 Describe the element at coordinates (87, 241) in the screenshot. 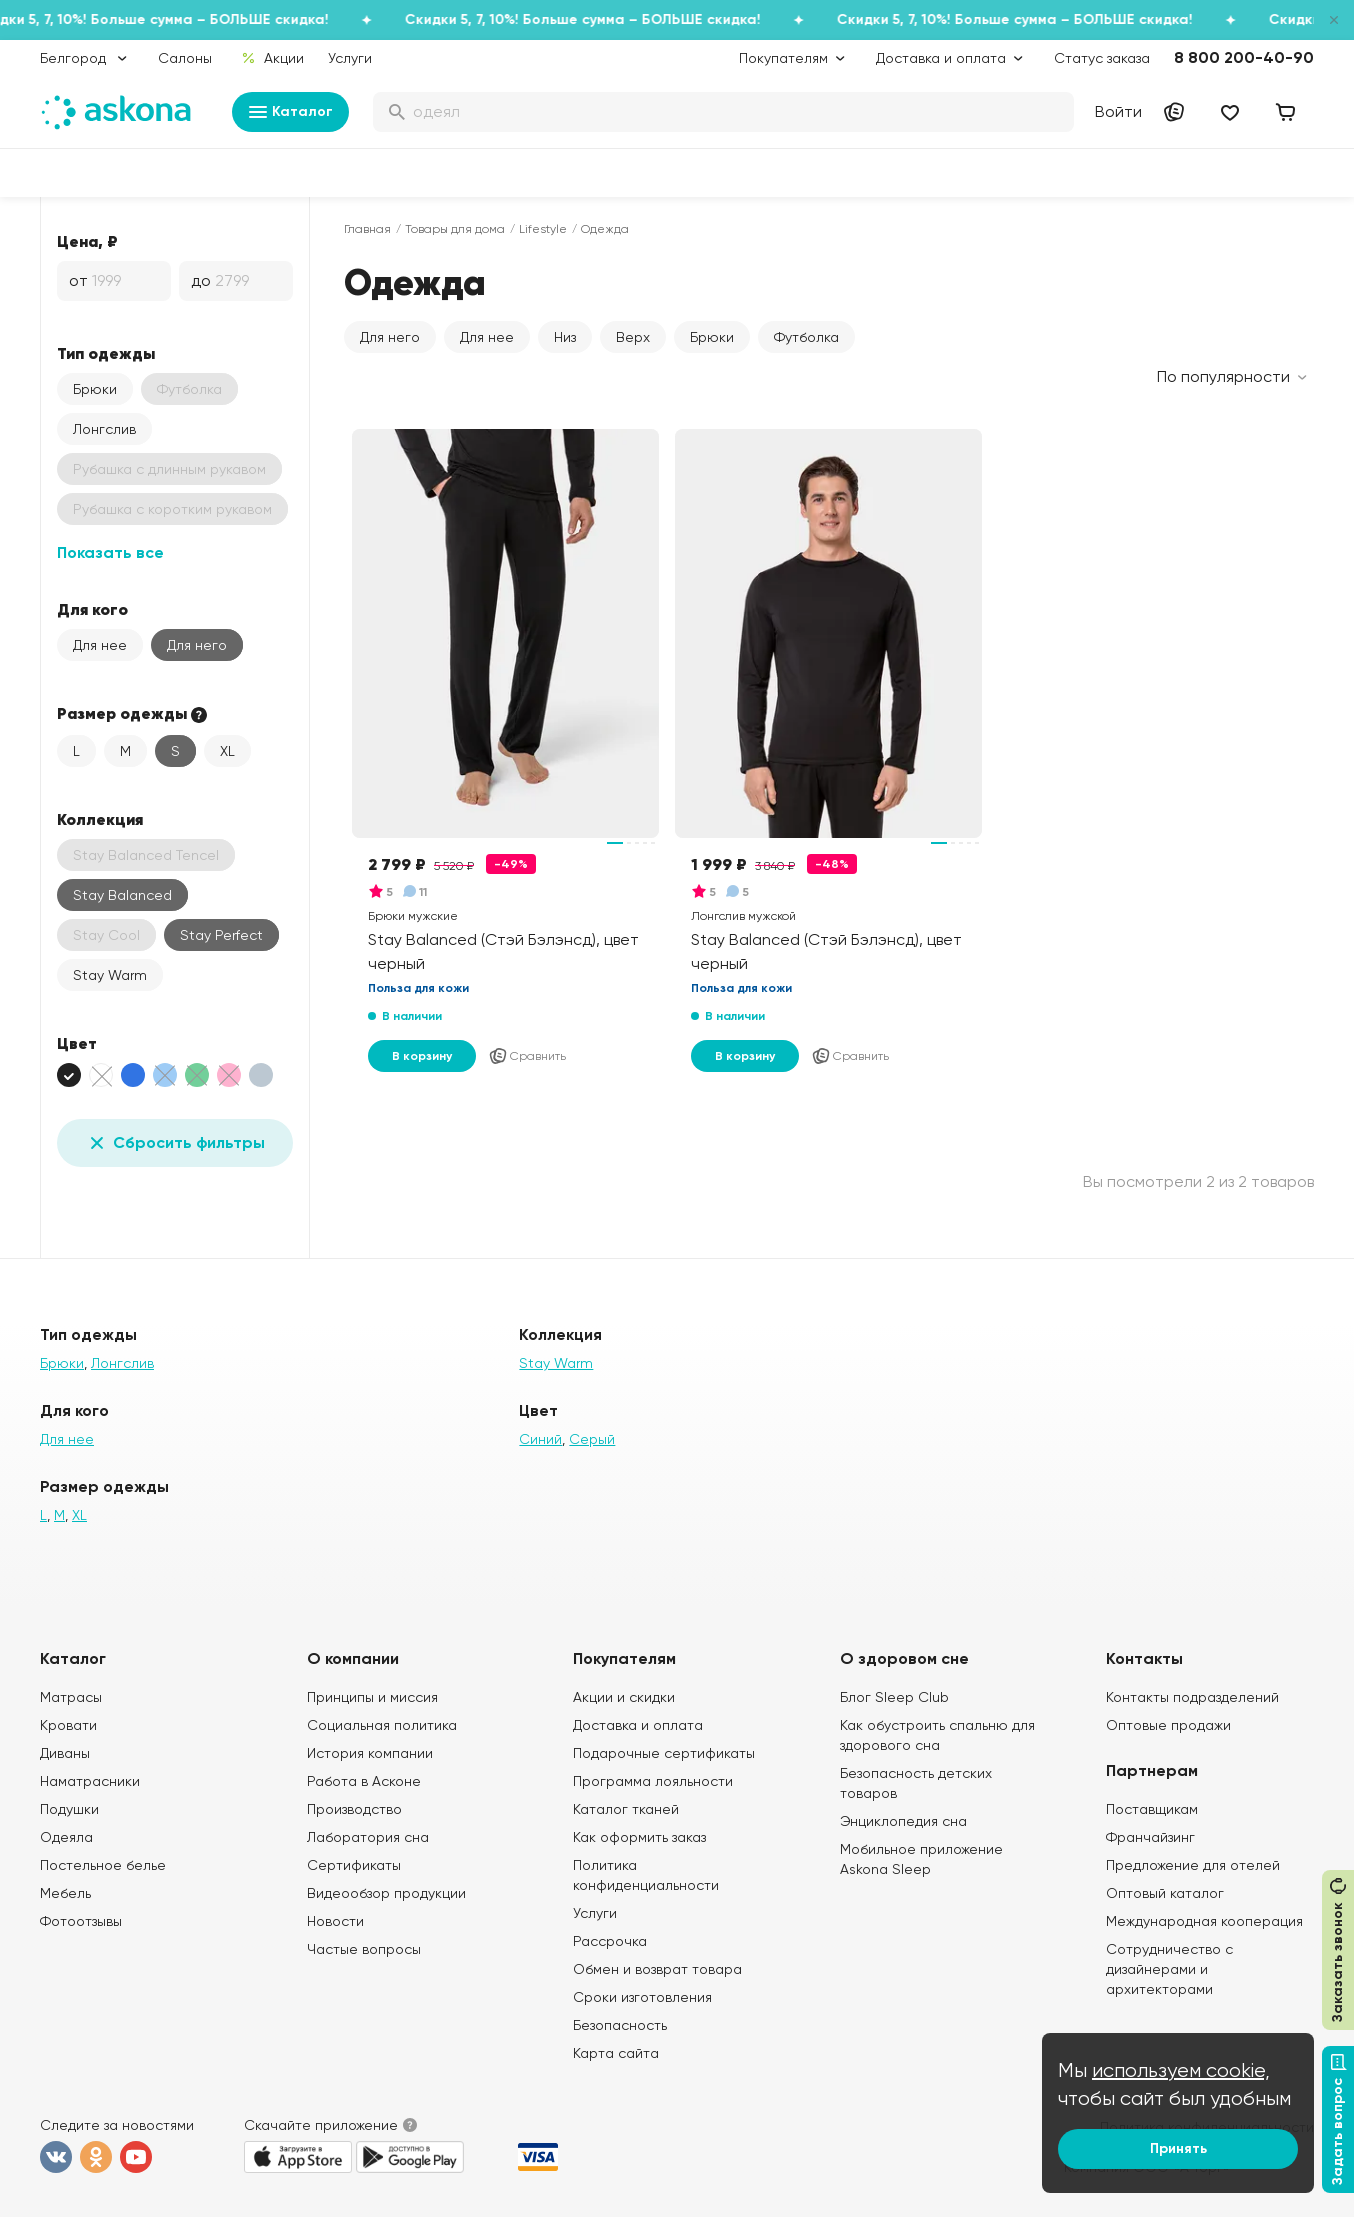

I see `Цена, ₽` at that location.